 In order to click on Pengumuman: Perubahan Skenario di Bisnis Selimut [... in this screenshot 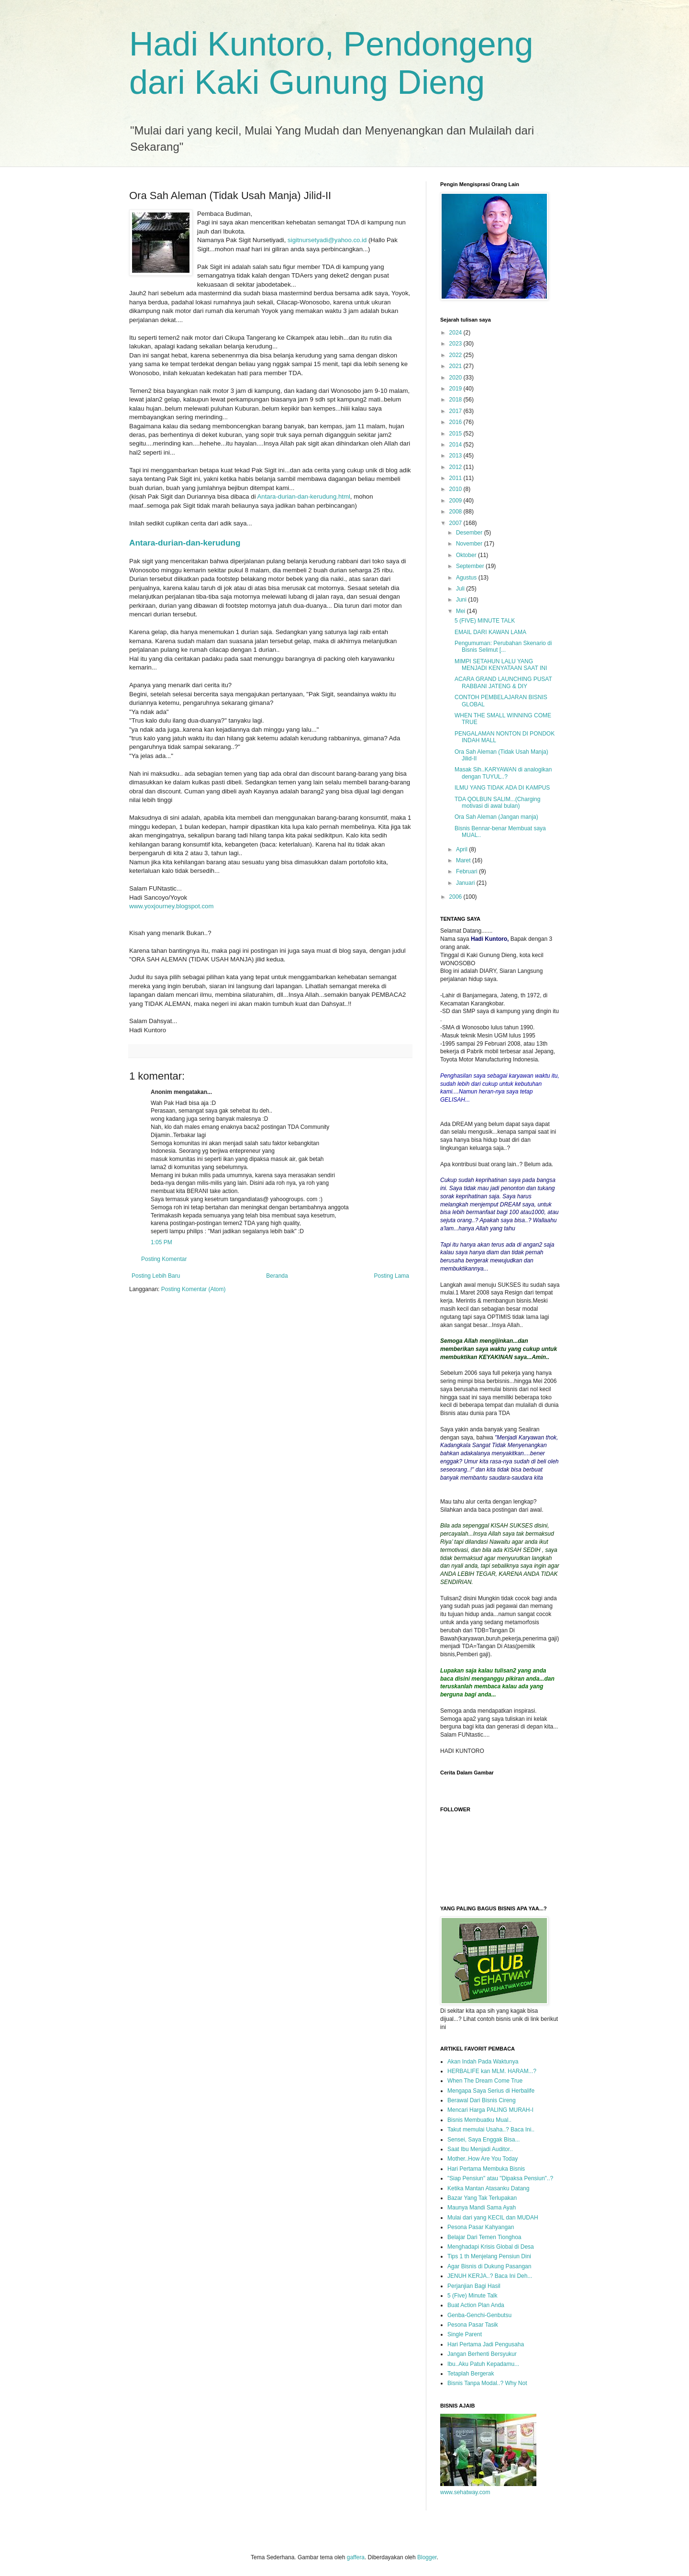, I will do `click(503, 646)`.